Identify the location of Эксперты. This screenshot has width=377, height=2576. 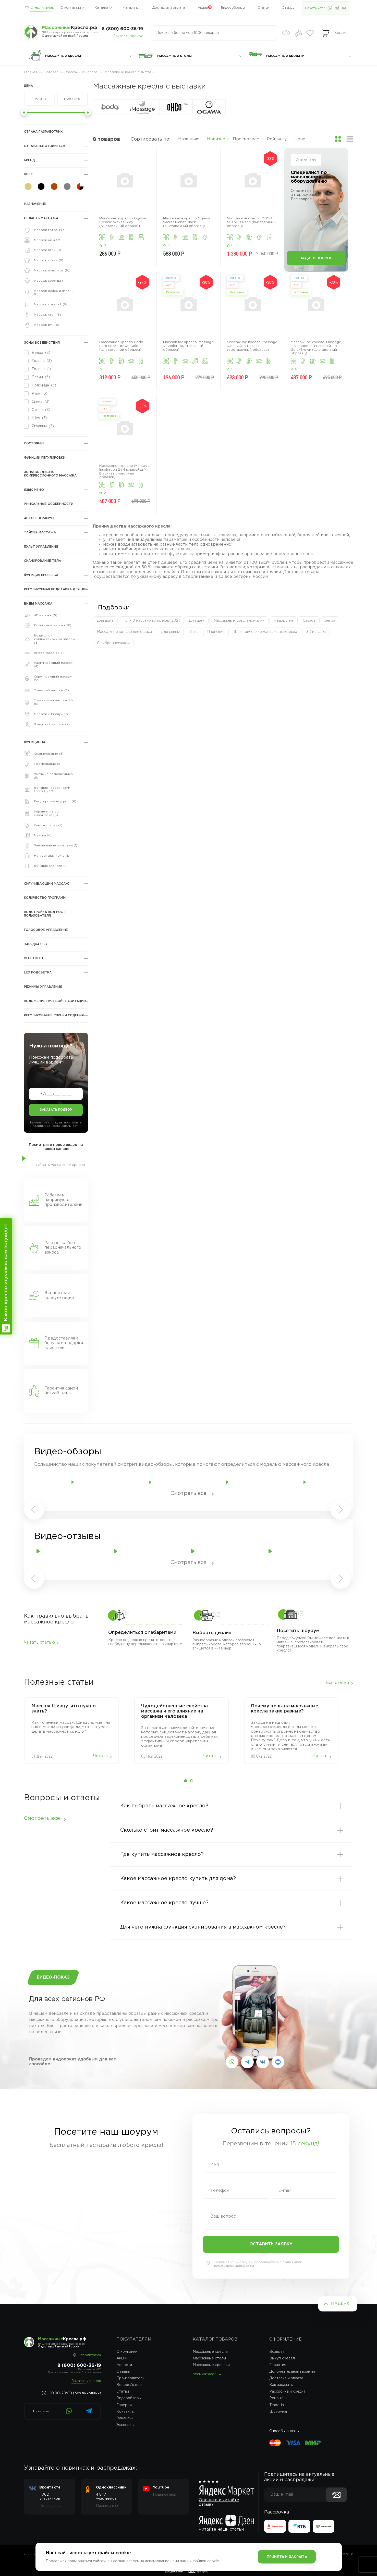
(125, 2425).